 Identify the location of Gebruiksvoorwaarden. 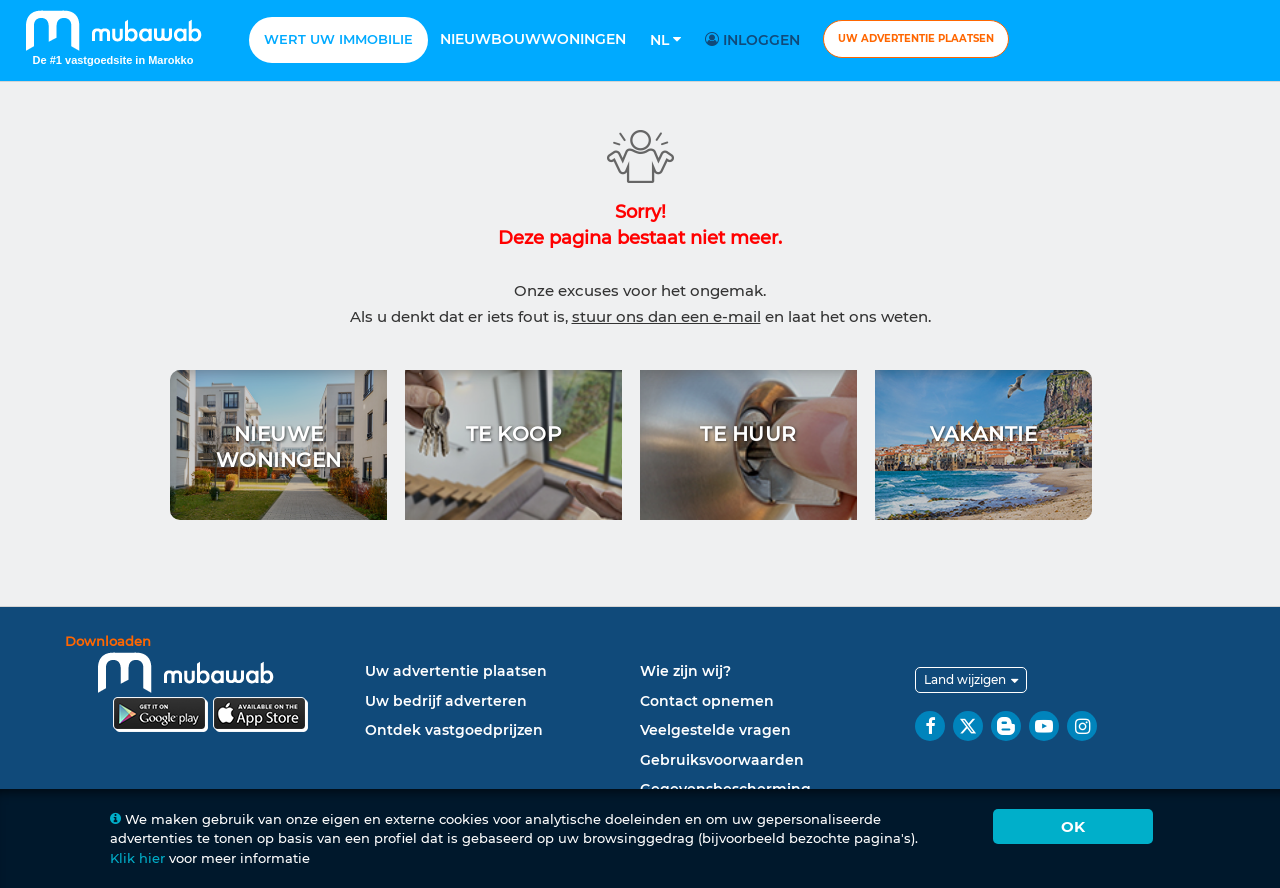
(722, 760).